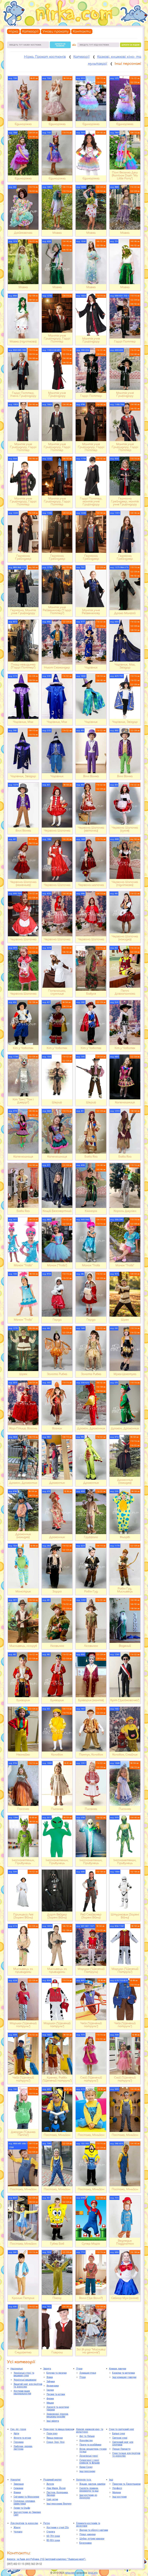  Describe the element at coordinates (56, 2394) in the screenshot. I see `Песики та котики` at that location.